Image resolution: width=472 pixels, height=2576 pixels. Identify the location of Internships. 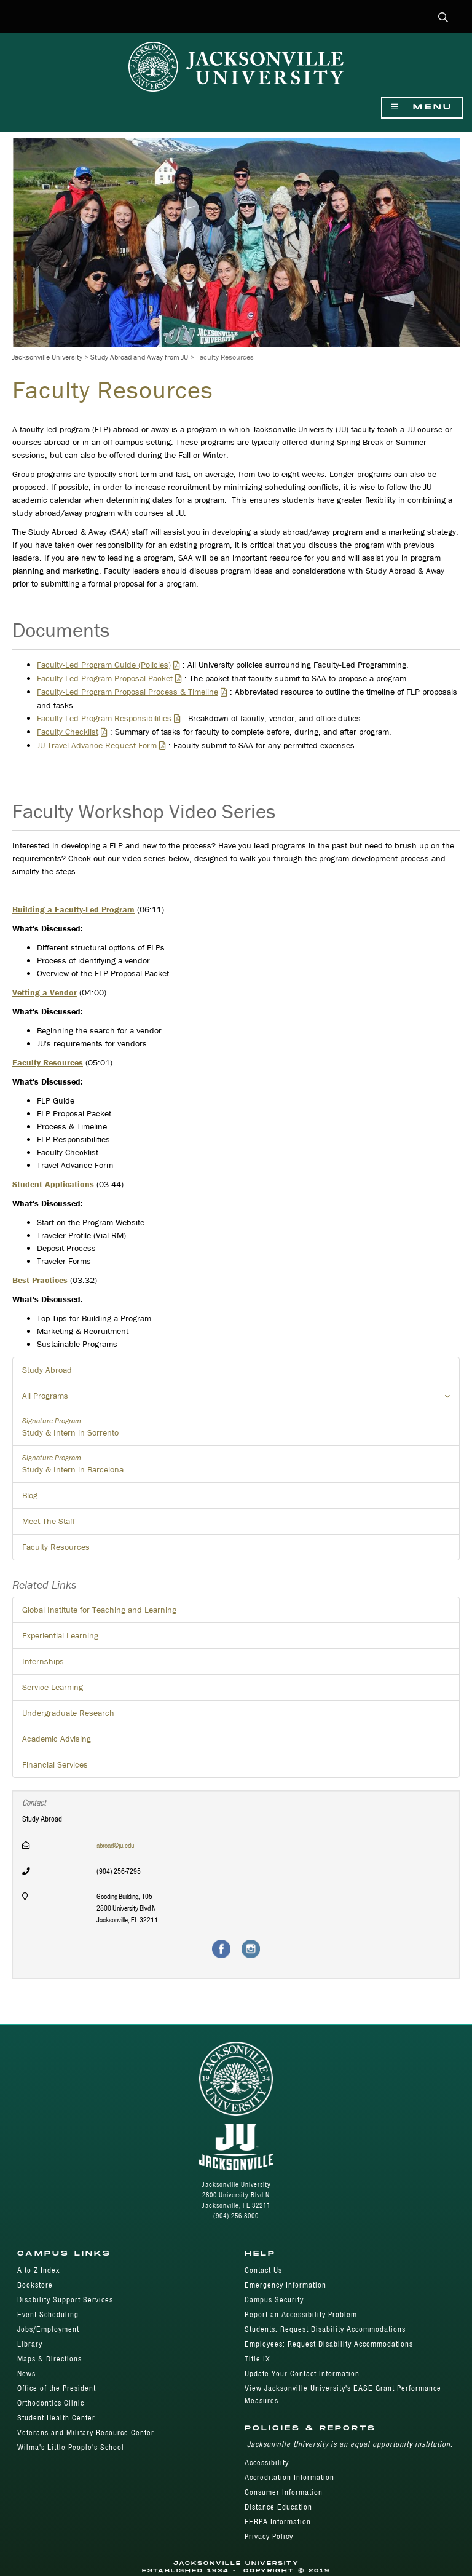
(43, 1661).